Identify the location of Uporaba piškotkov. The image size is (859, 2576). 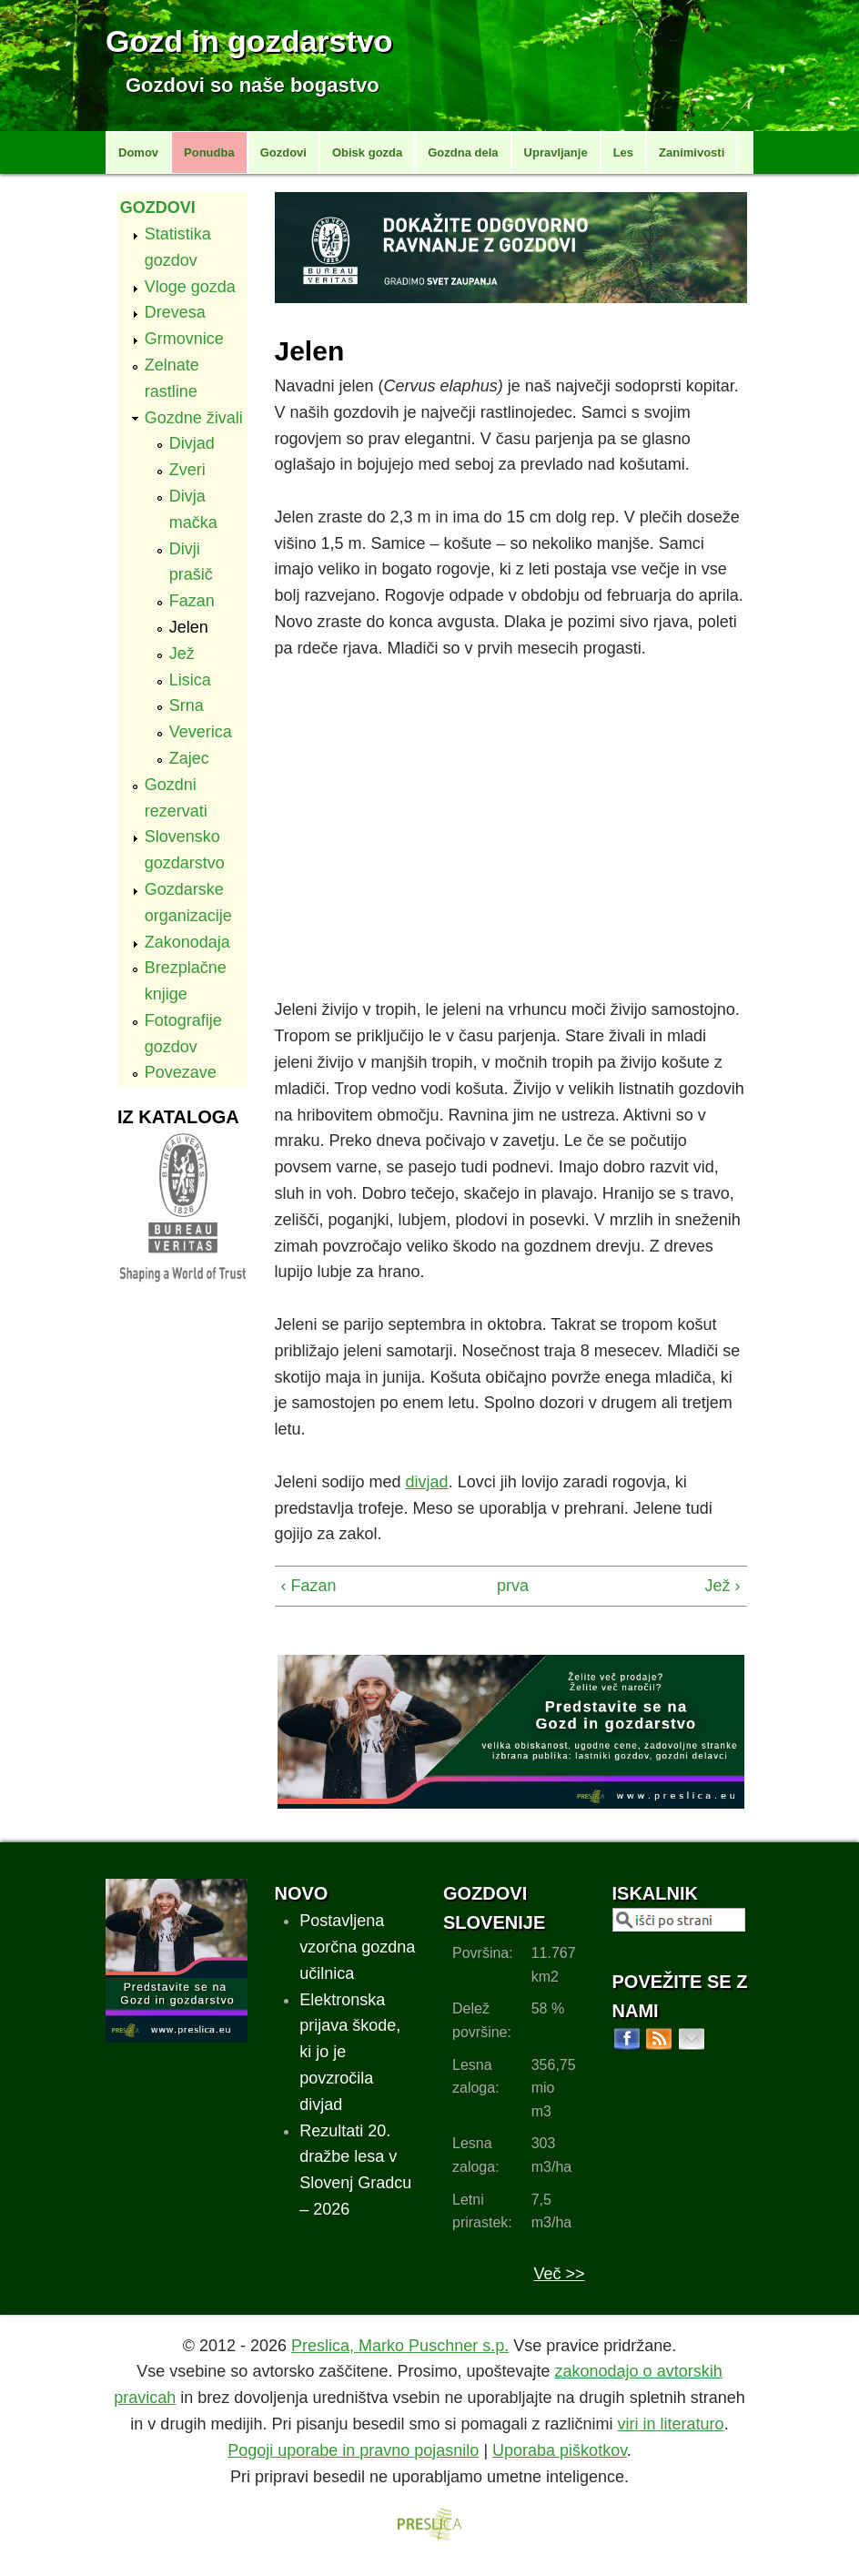
(559, 2450).